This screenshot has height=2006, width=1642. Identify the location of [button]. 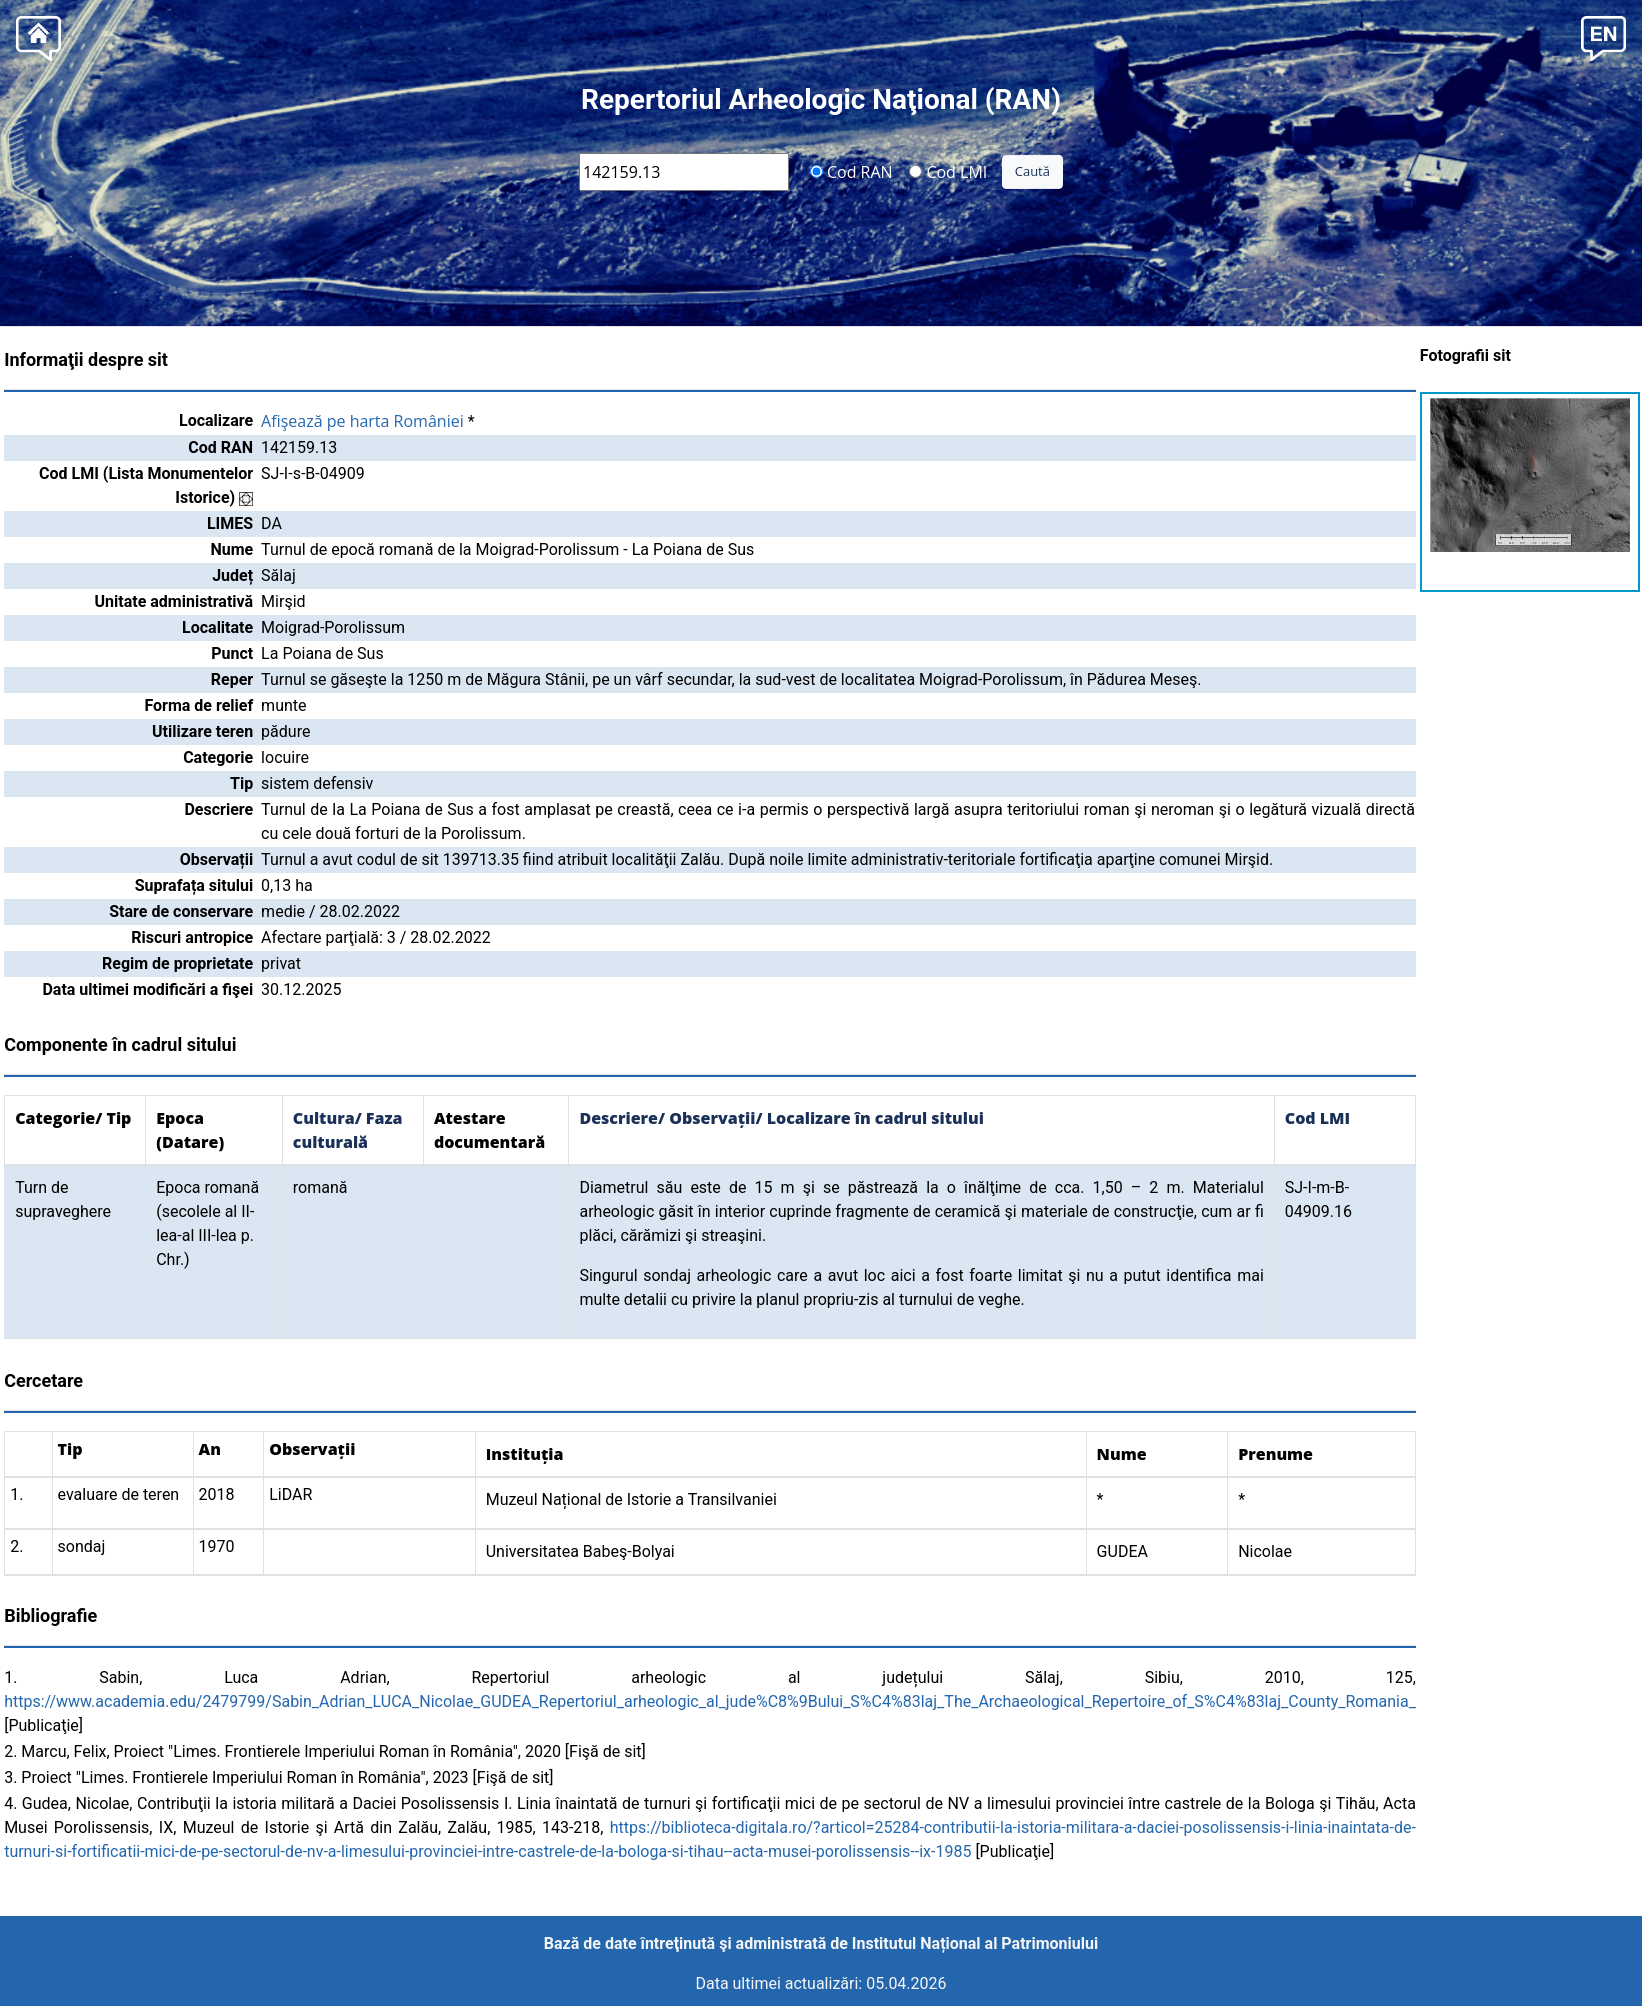
(1603, 36).